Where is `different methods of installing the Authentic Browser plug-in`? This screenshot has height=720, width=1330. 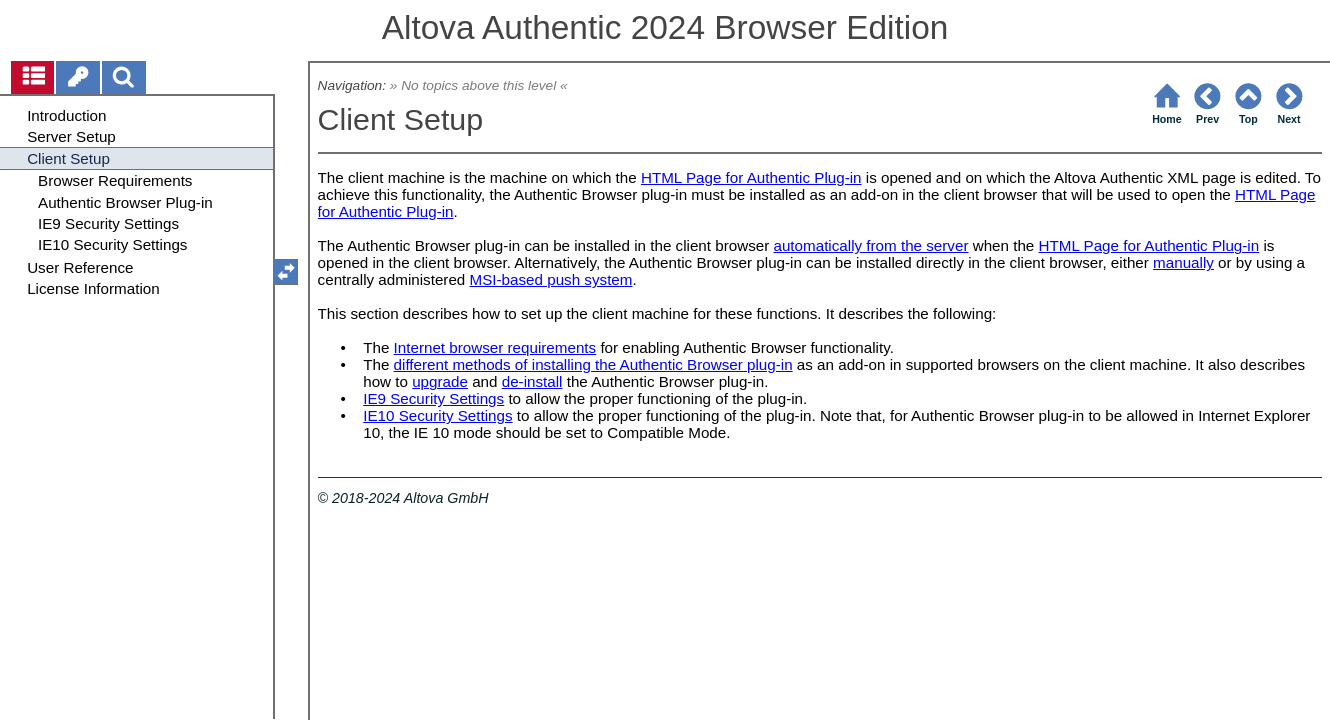 different methods of installing the Authentic Browser plug-in is located at coordinates (593, 364).